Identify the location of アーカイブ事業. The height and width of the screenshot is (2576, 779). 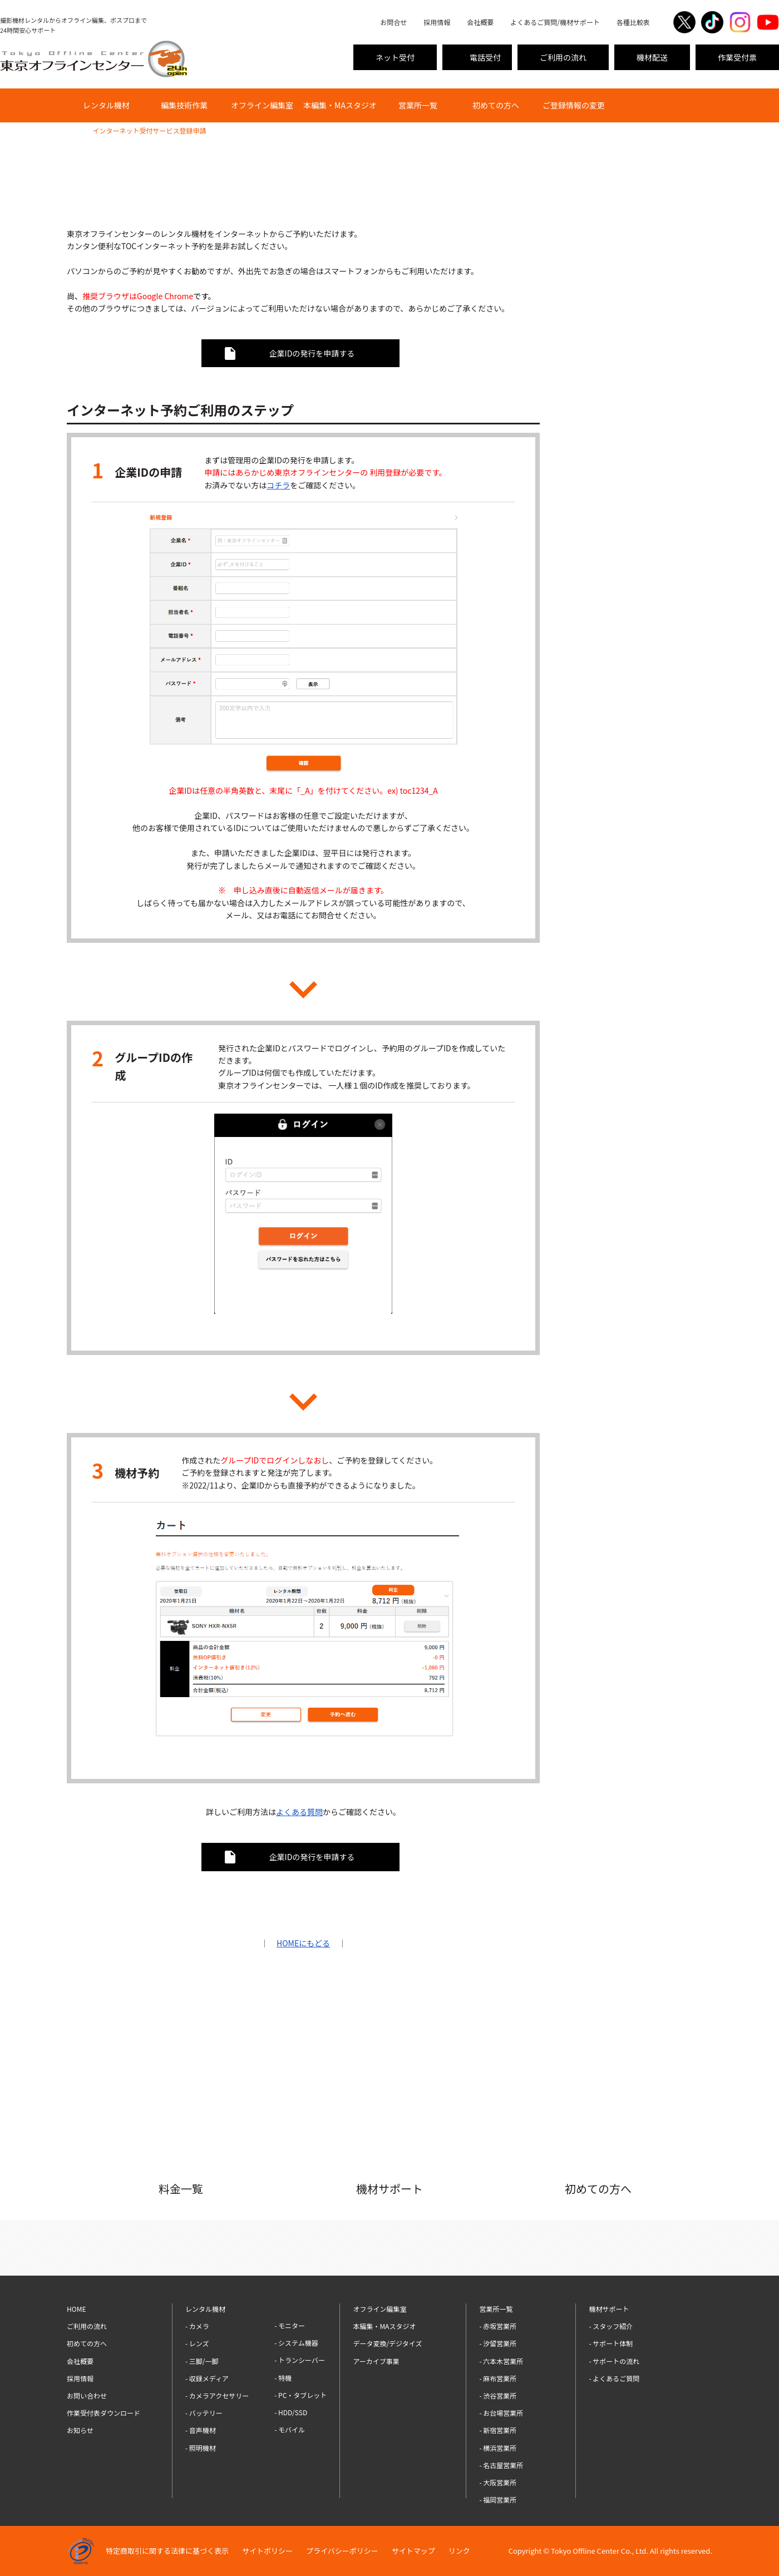
(376, 2361).